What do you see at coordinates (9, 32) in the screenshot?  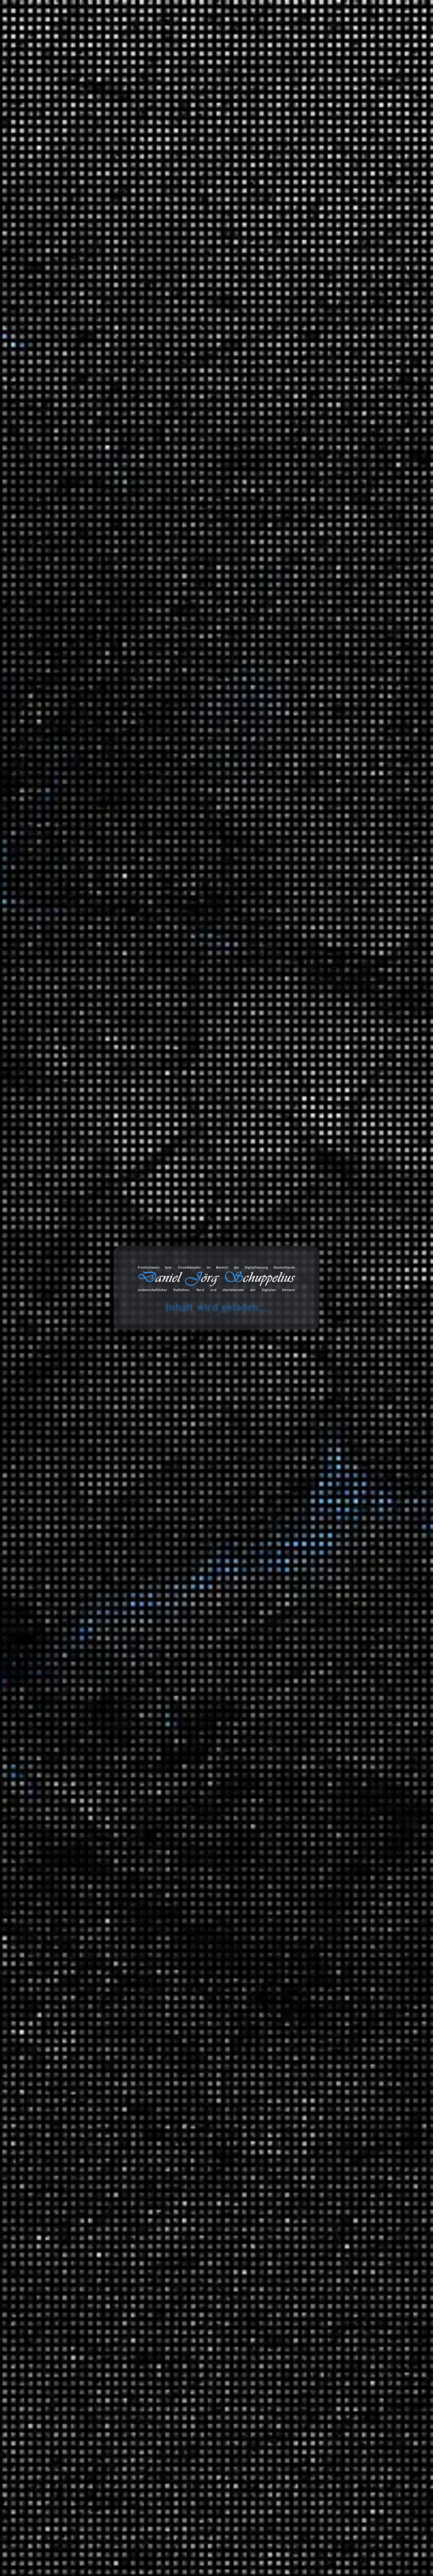 I see `cookie` at bounding box center [9, 32].